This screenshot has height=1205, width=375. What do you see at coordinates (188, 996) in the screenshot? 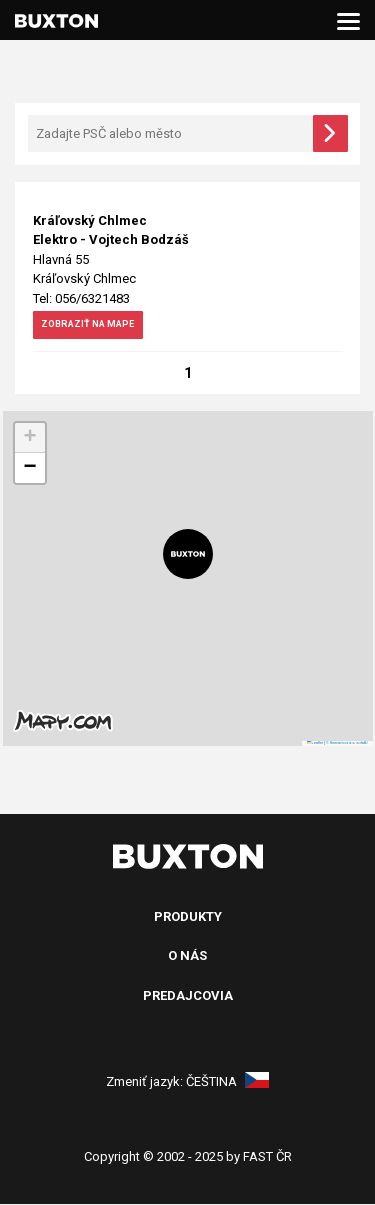
I see `Predajcovia` at bounding box center [188, 996].